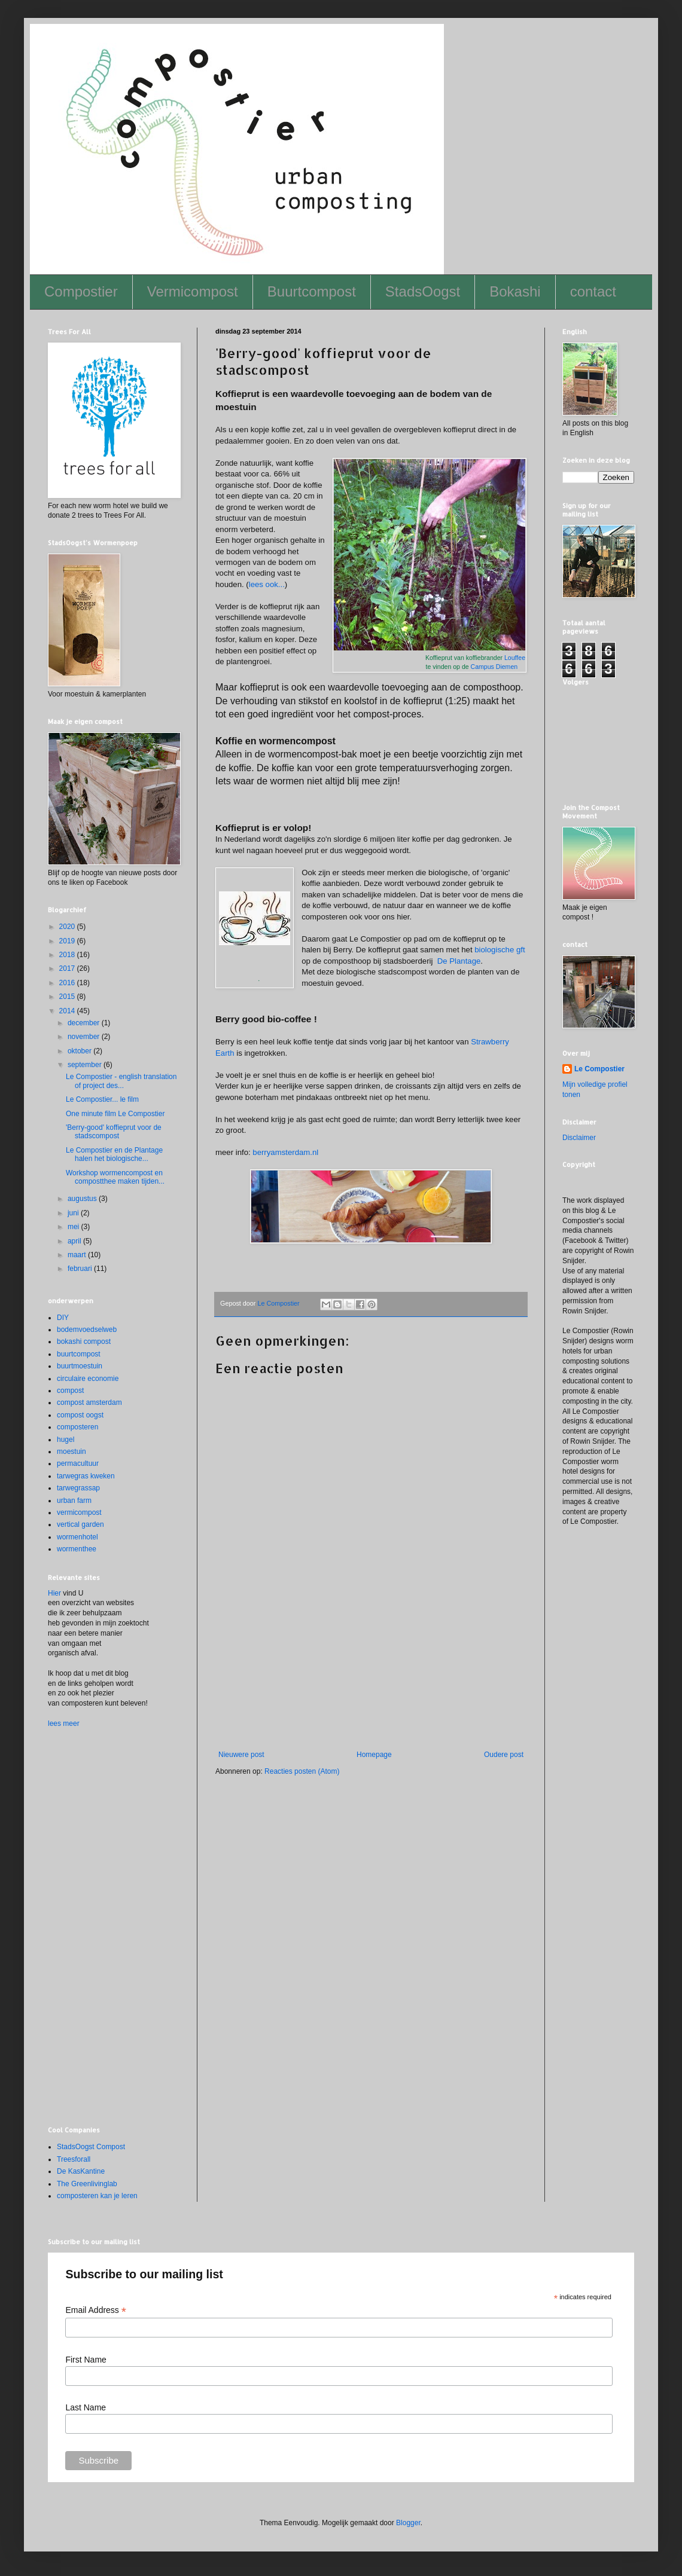  I want to click on Email Address, so click(95, 2310).